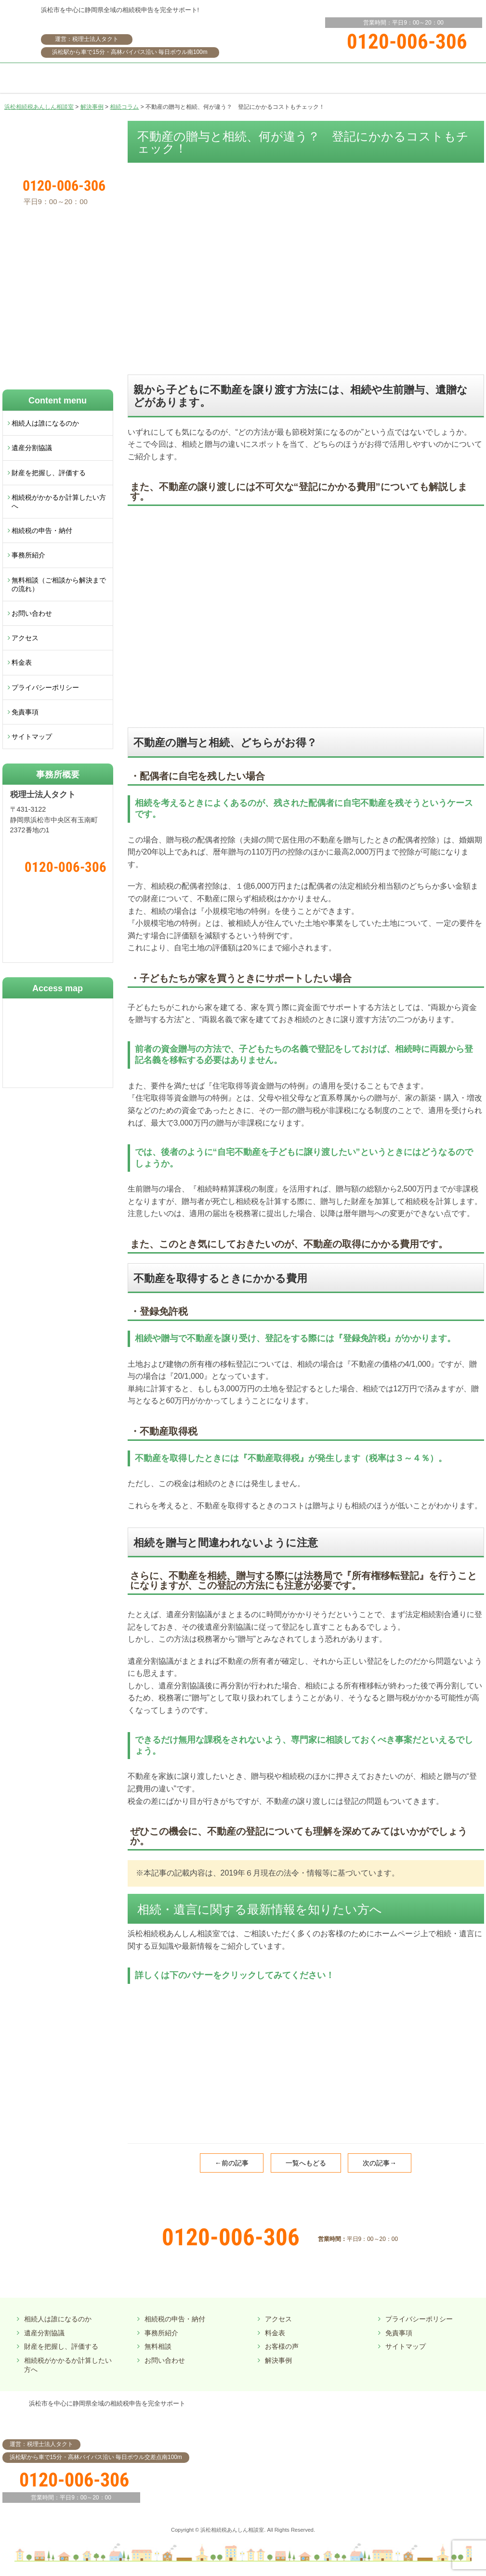  What do you see at coordinates (45, 687) in the screenshot?
I see `プライバシーポリシー` at bounding box center [45, 687].